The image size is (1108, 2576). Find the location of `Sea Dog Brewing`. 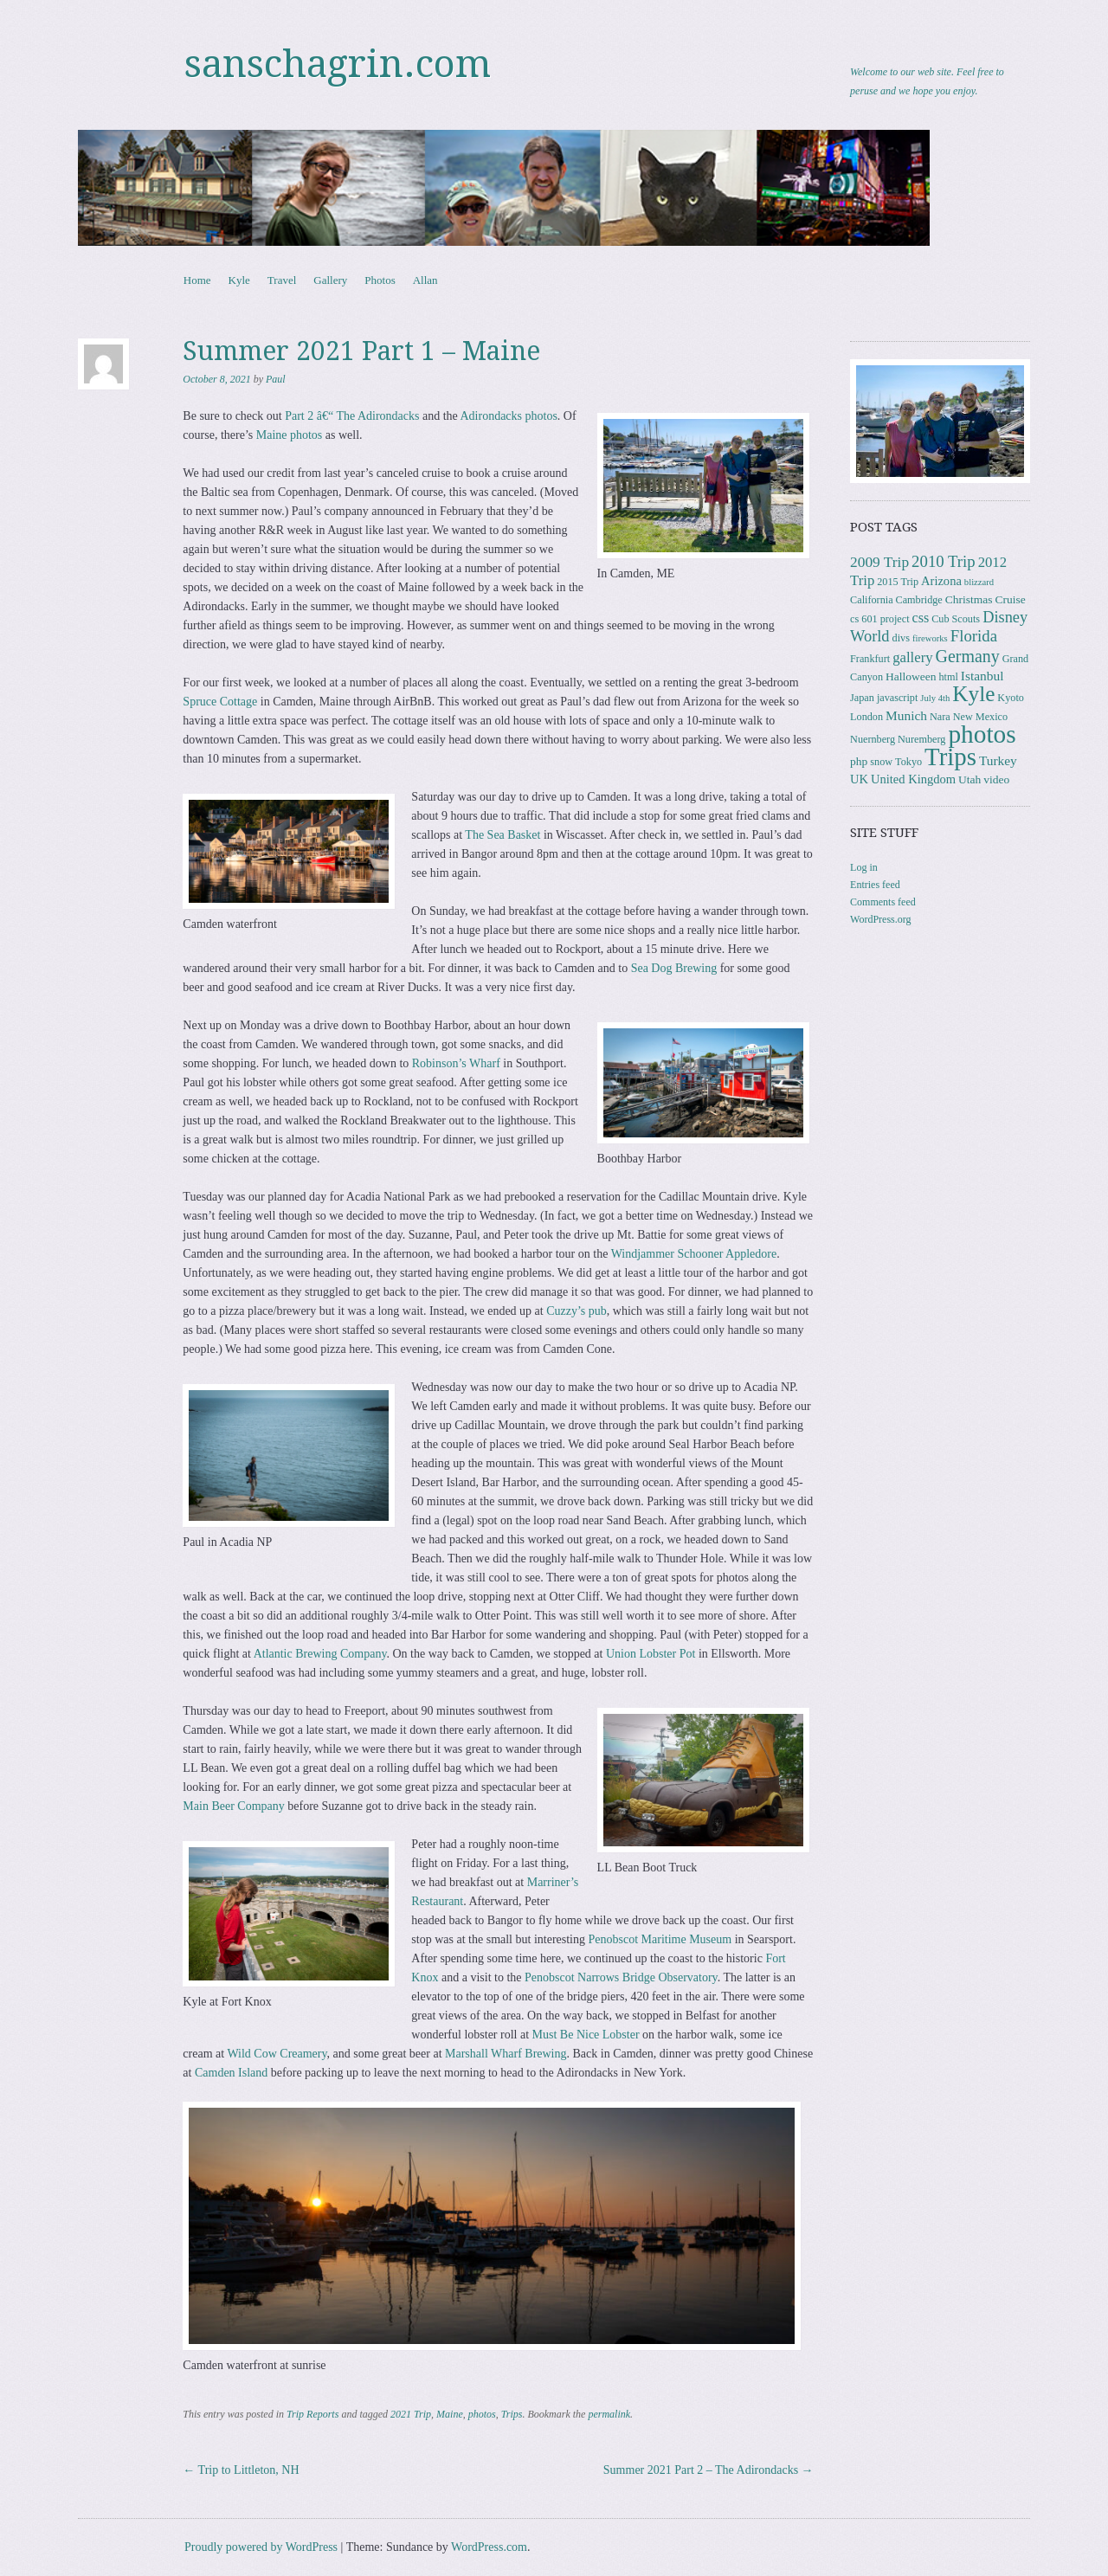

Sea Dog Brewing is located at coordinates (674, 968).